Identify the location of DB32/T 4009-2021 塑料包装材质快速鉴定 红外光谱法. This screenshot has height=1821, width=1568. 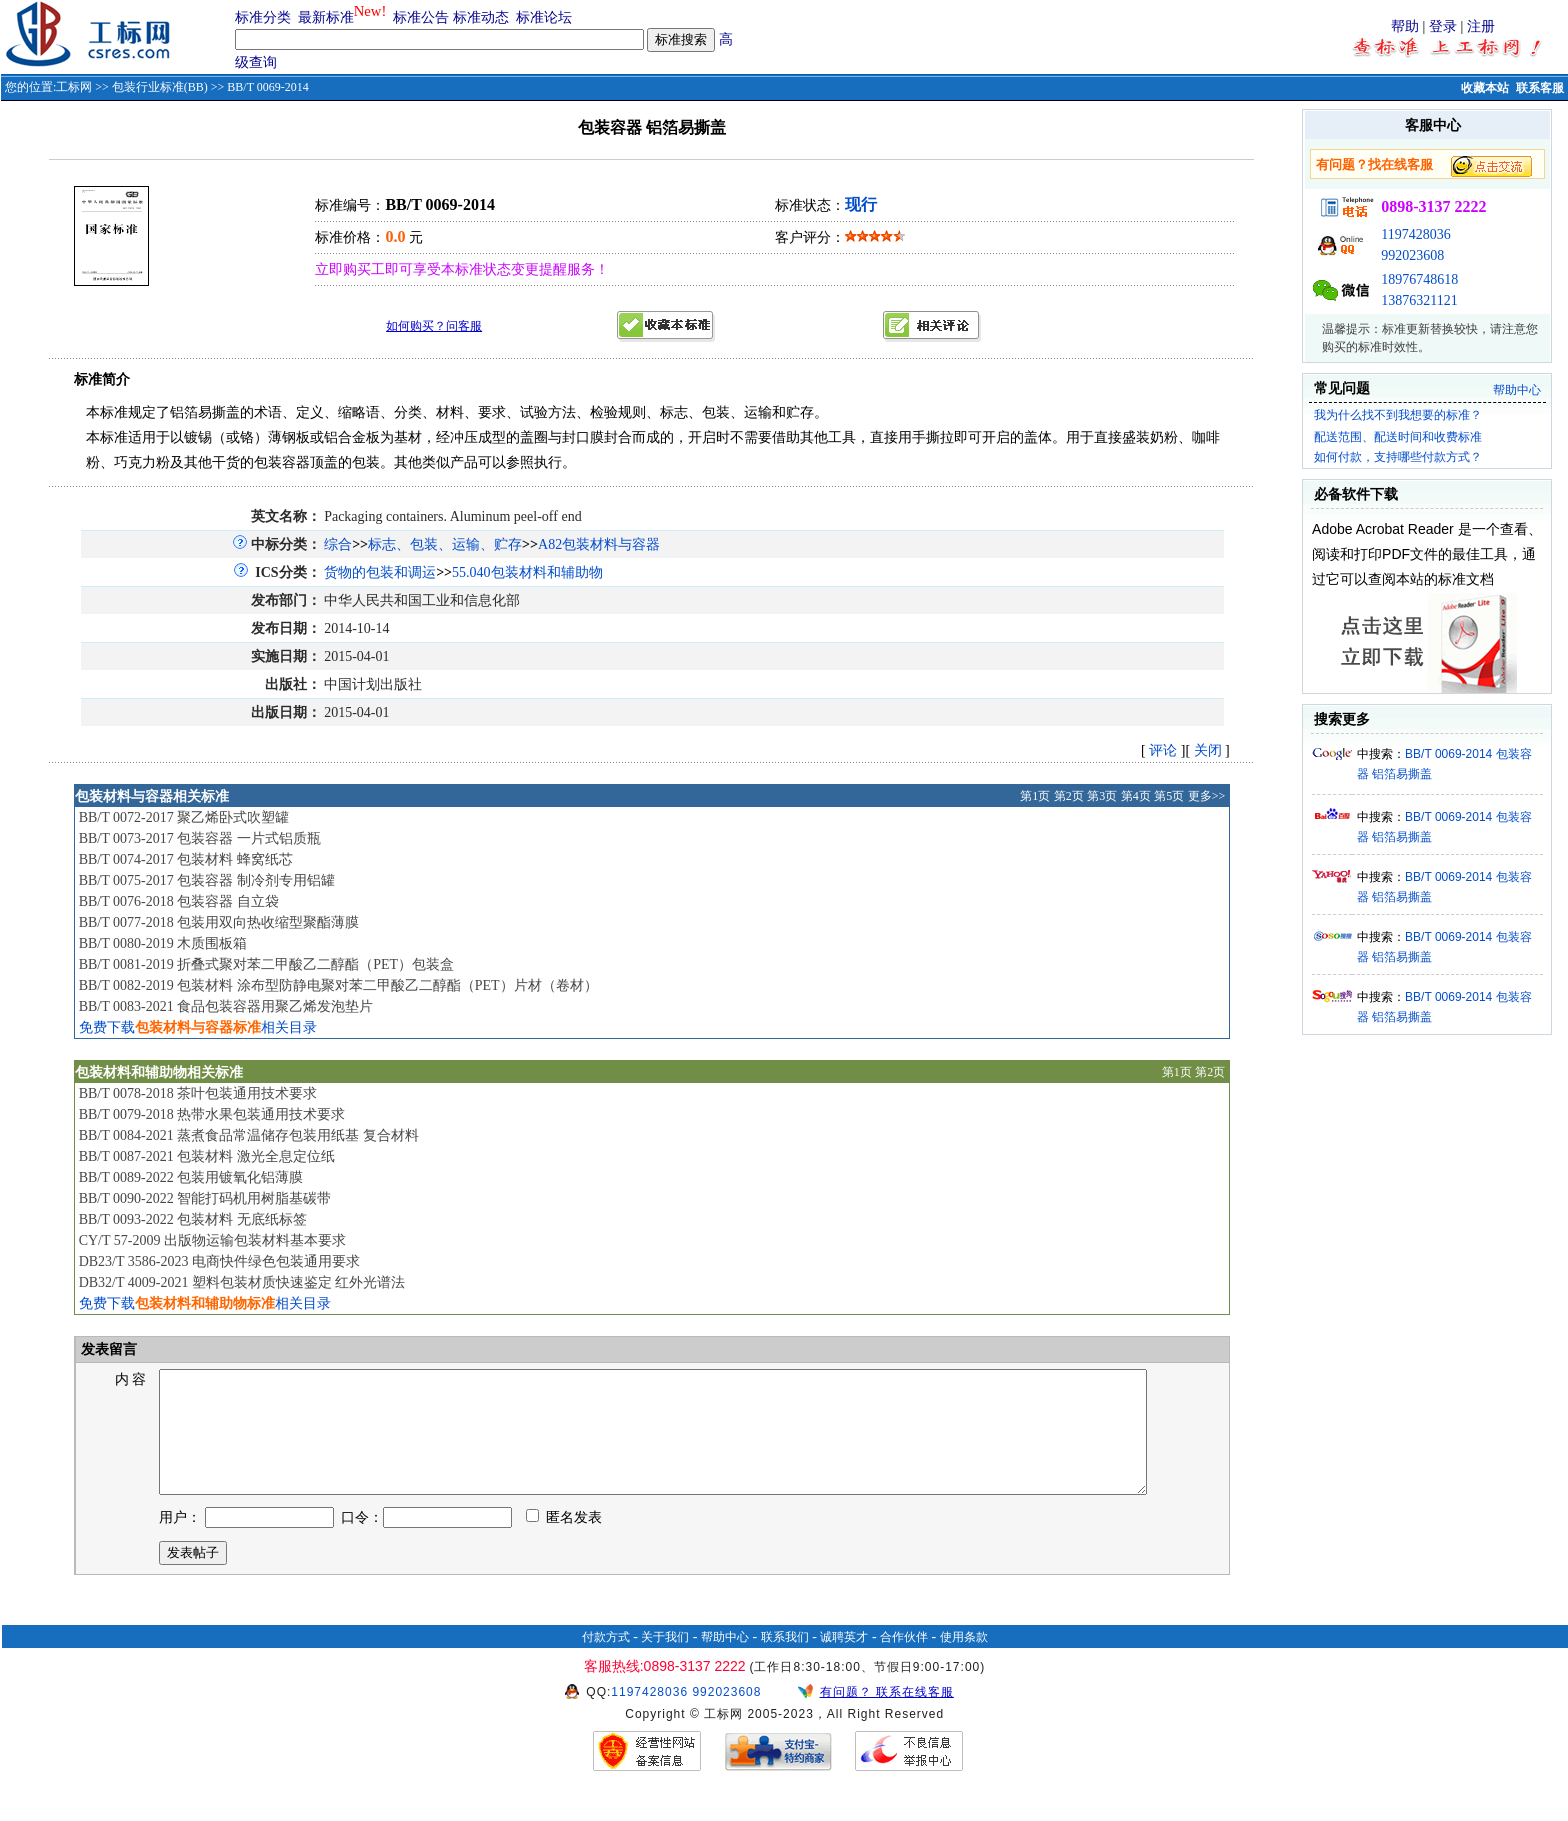
(242, 1282).